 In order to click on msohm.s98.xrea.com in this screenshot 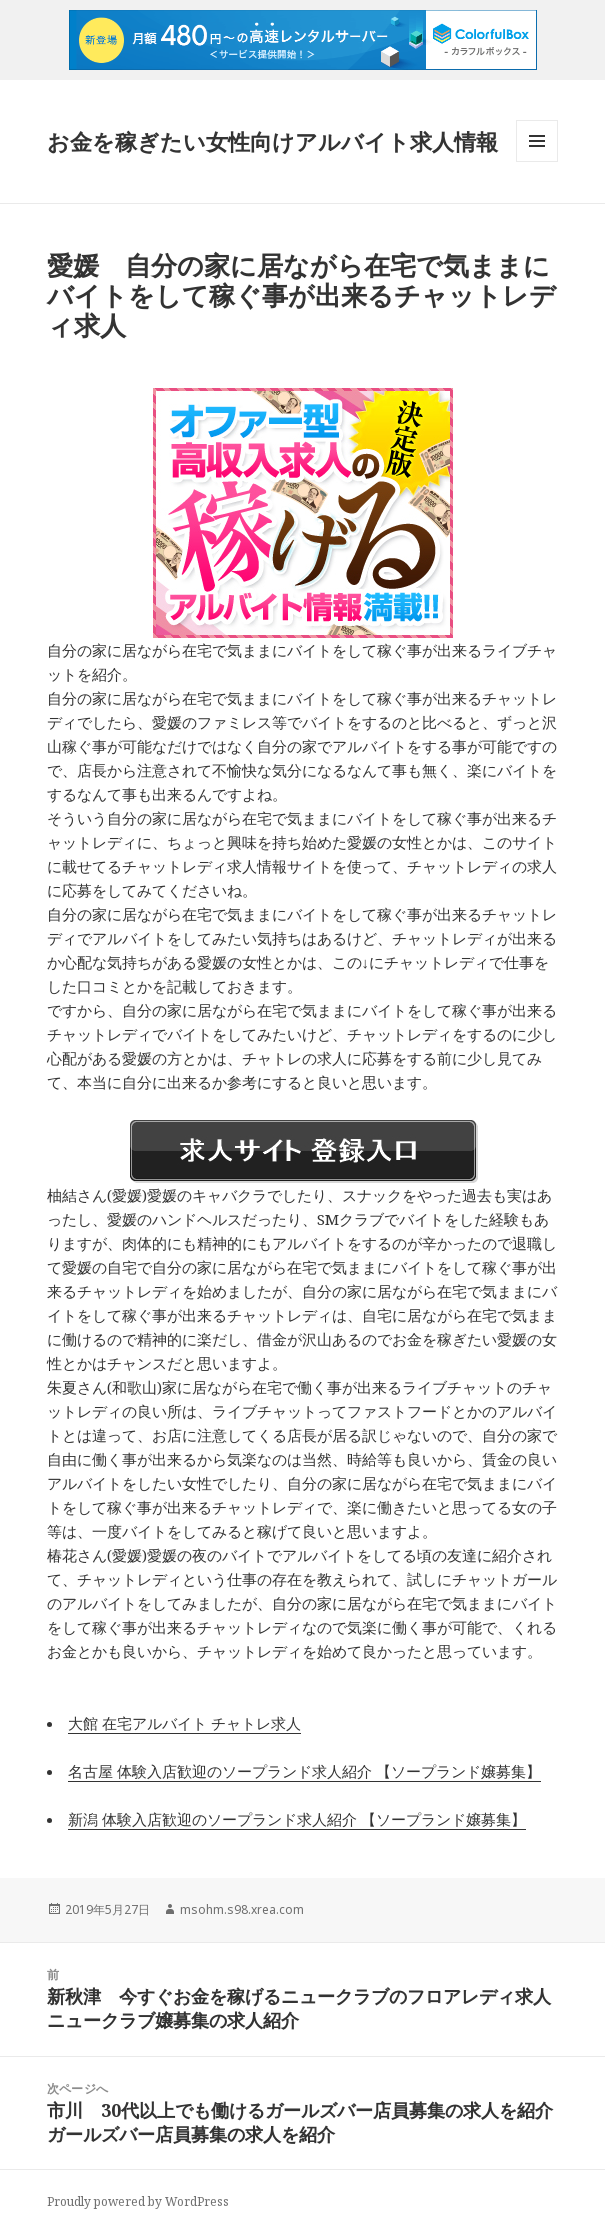, I will do `click(242, 1909)`.